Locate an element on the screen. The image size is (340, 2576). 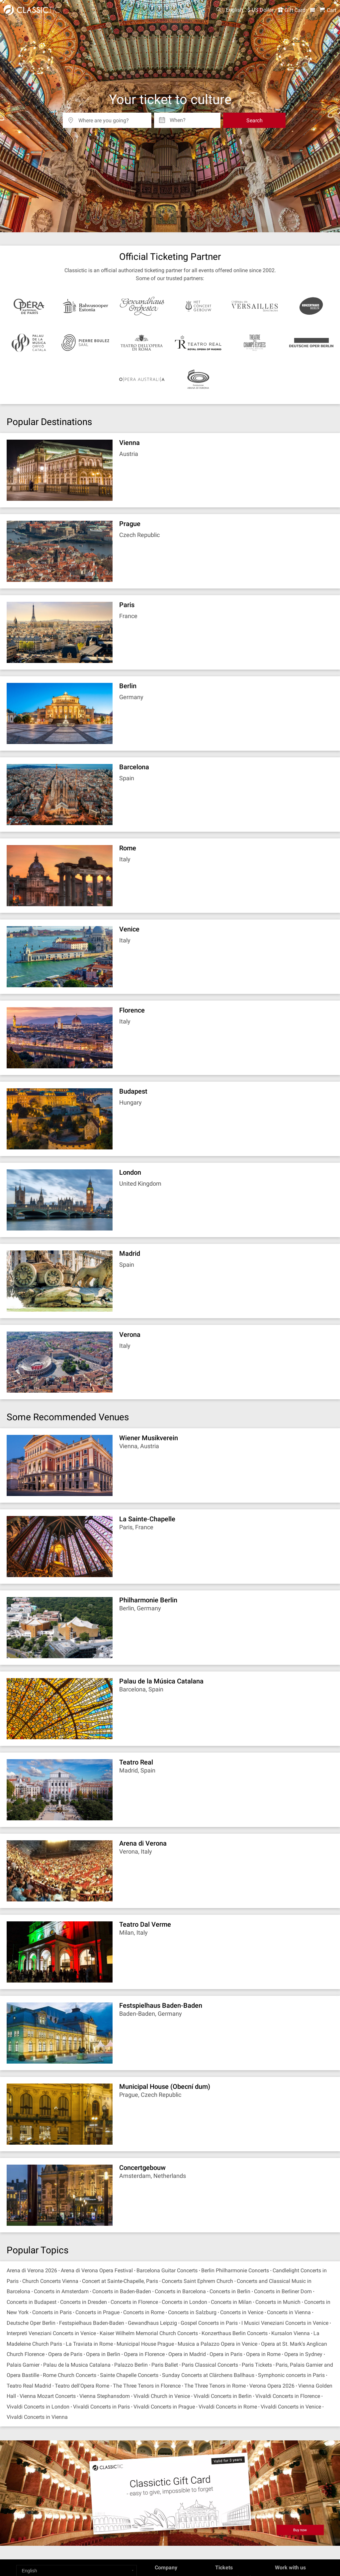
Vivaldi Concerts in London is located at coordinates (38, 2407).